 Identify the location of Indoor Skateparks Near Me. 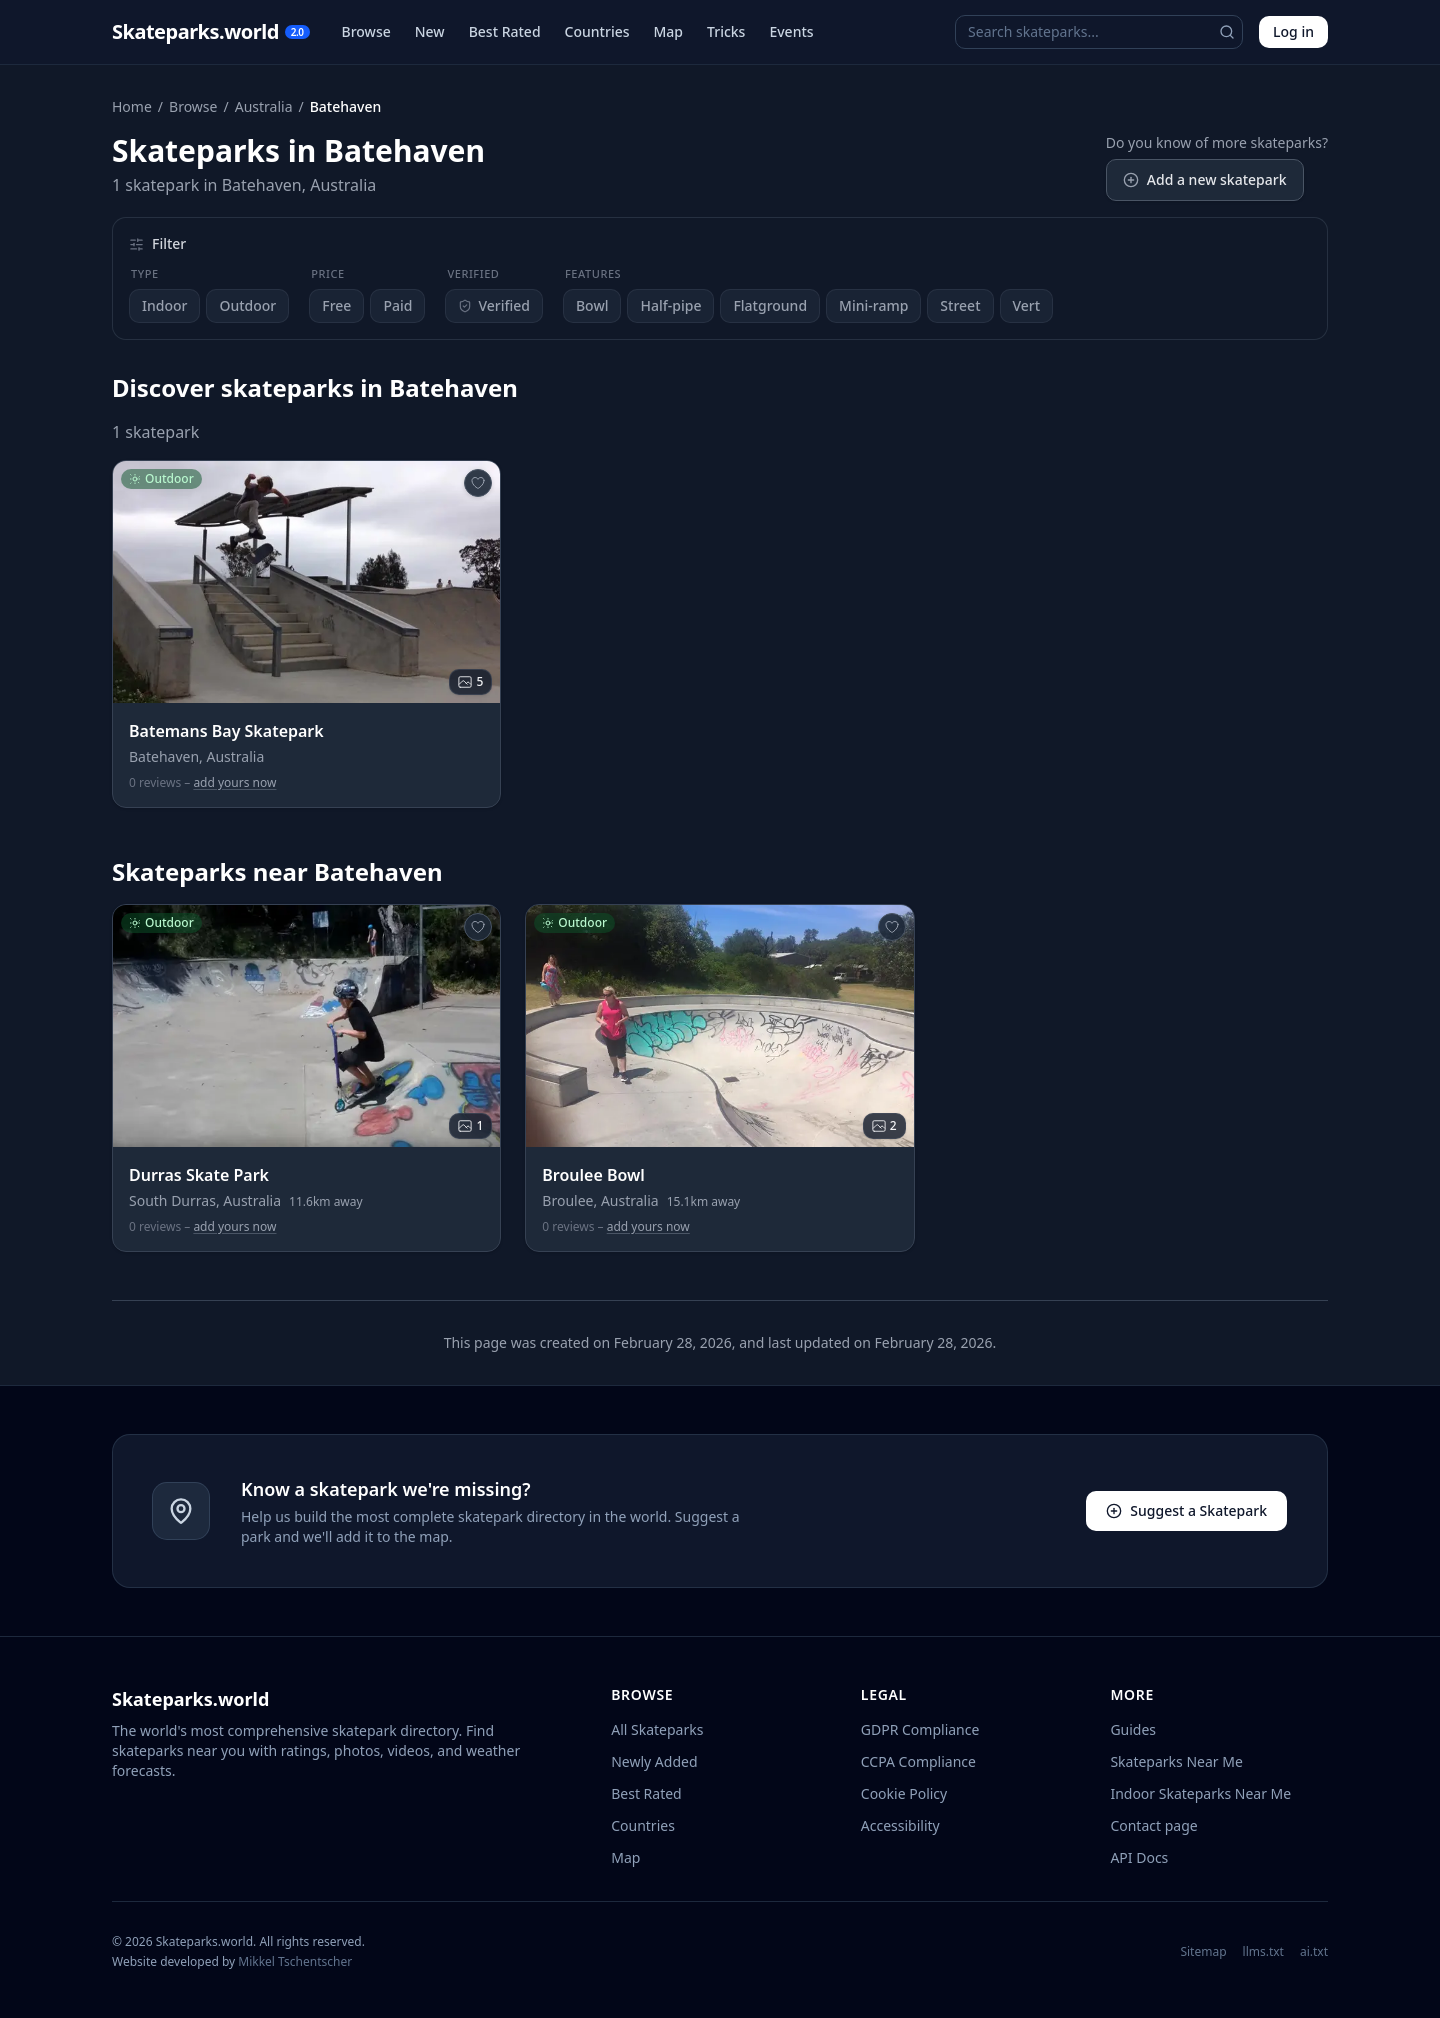
(1200, 1793).